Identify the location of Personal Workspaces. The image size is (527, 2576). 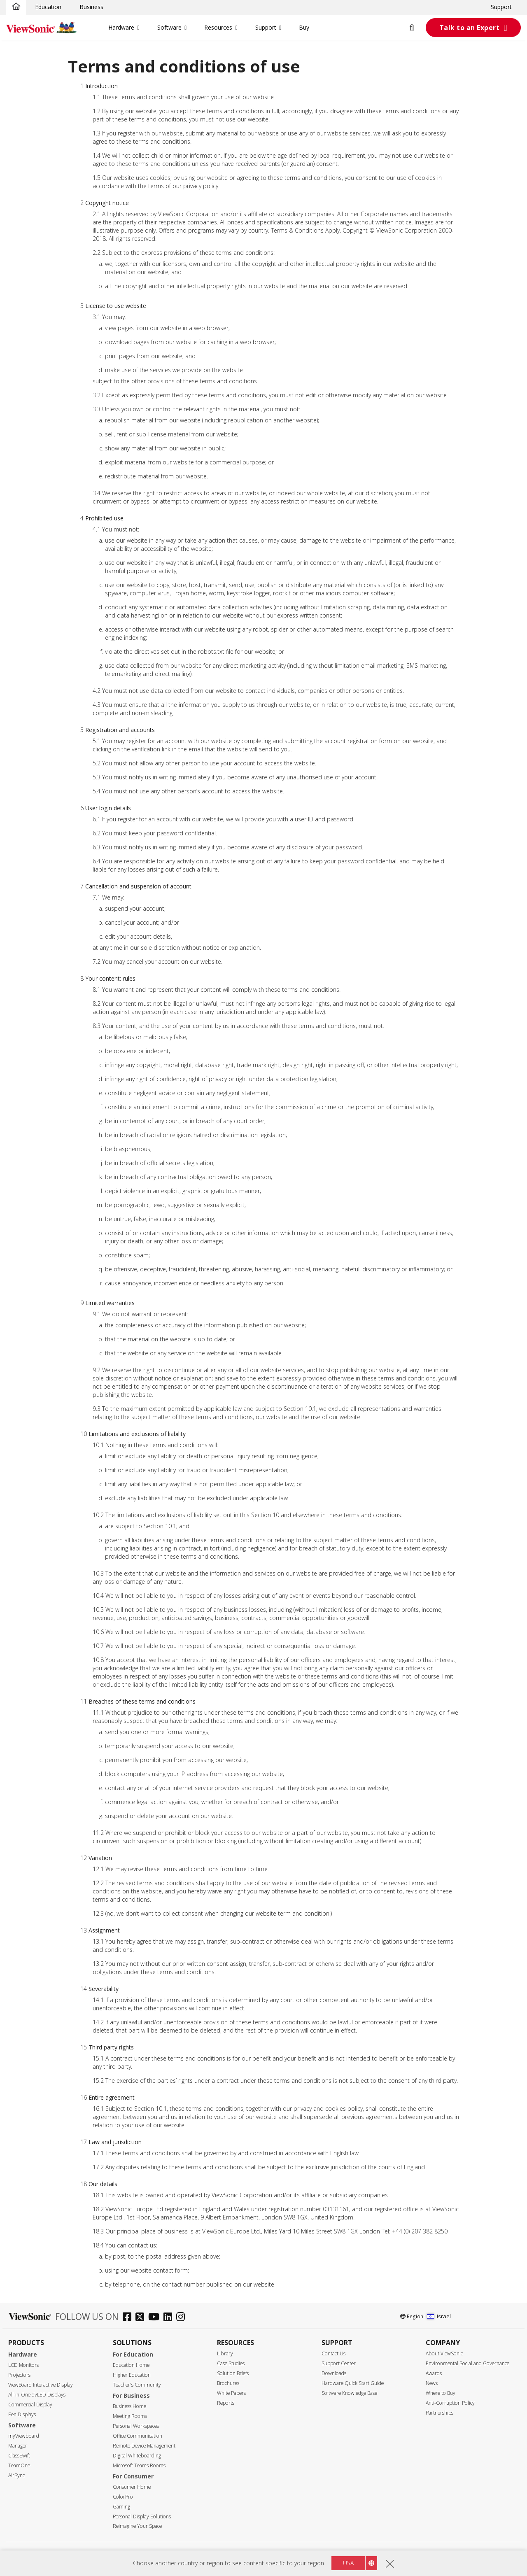
(136, 2425).